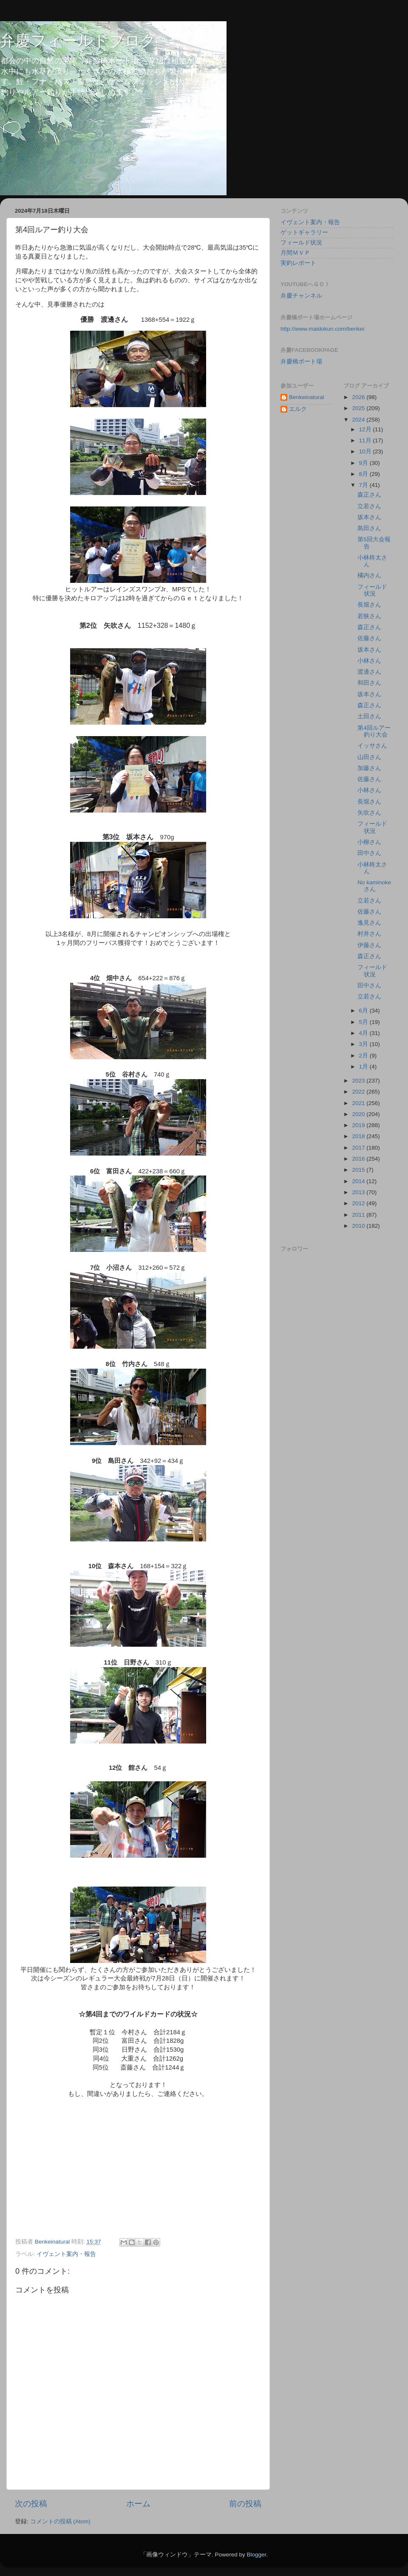 Image resolution: width=408 pixels, height=2576 pixels. I want to click on 若狭さん, so click(369, 616).